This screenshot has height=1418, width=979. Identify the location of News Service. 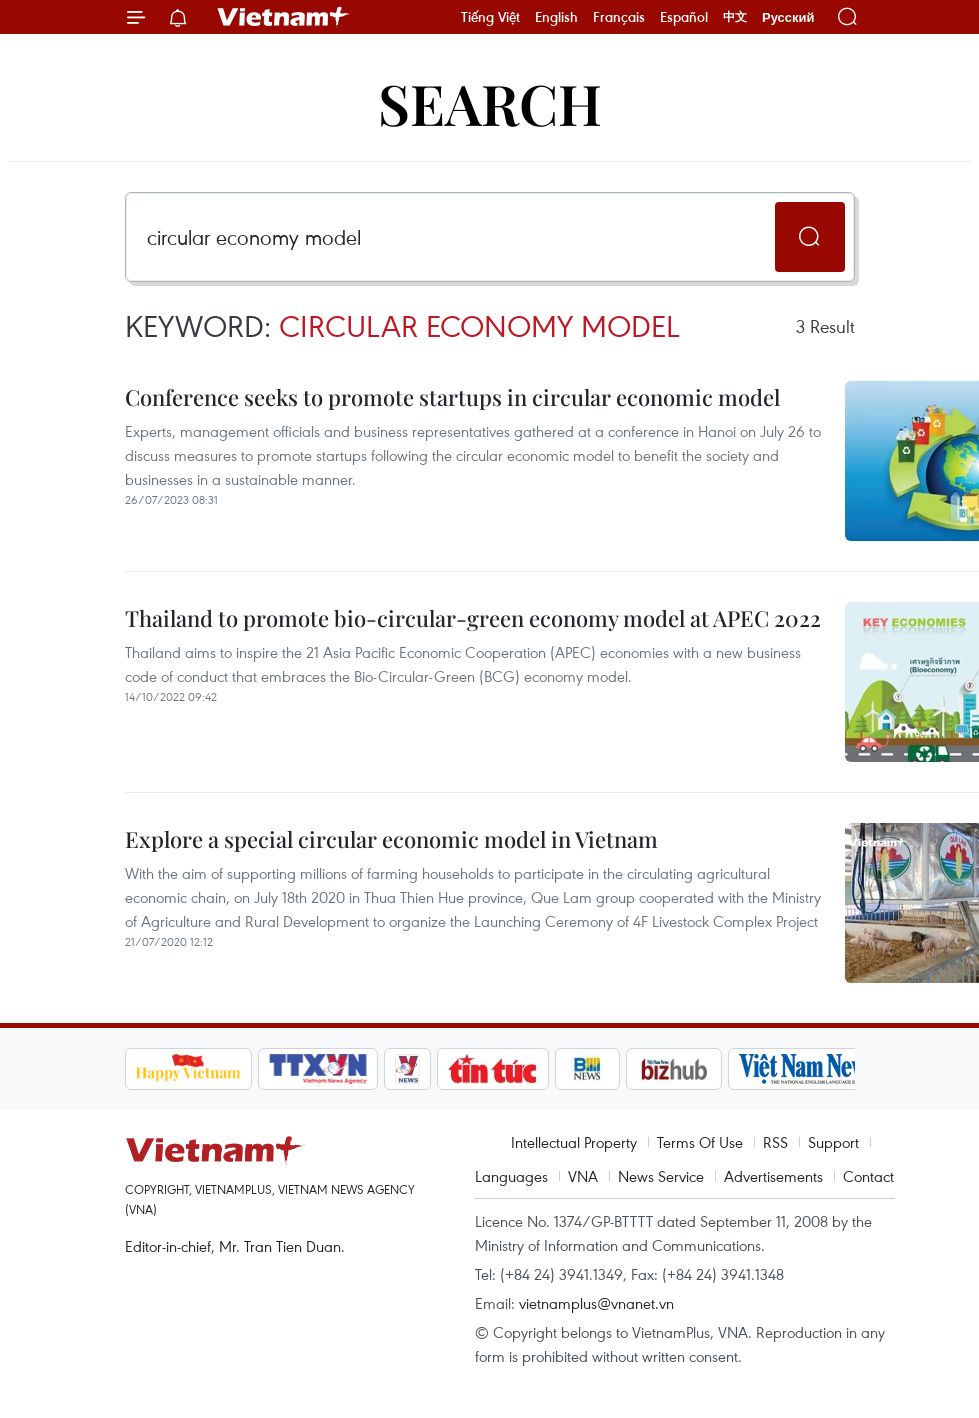
(661, 1176).